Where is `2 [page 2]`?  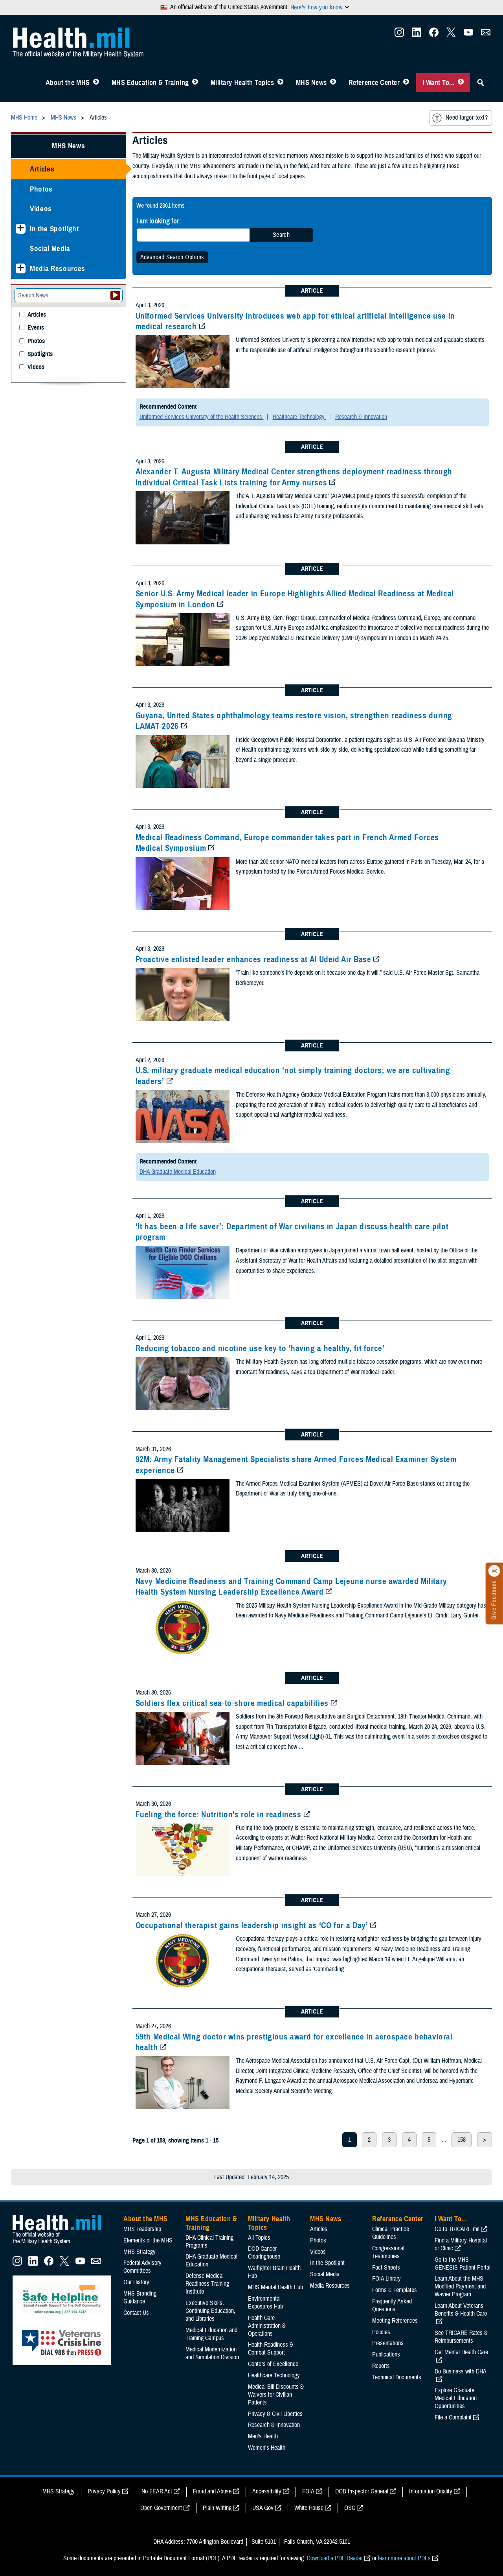
2 [page 2] is located at coordinates (369, 2140).